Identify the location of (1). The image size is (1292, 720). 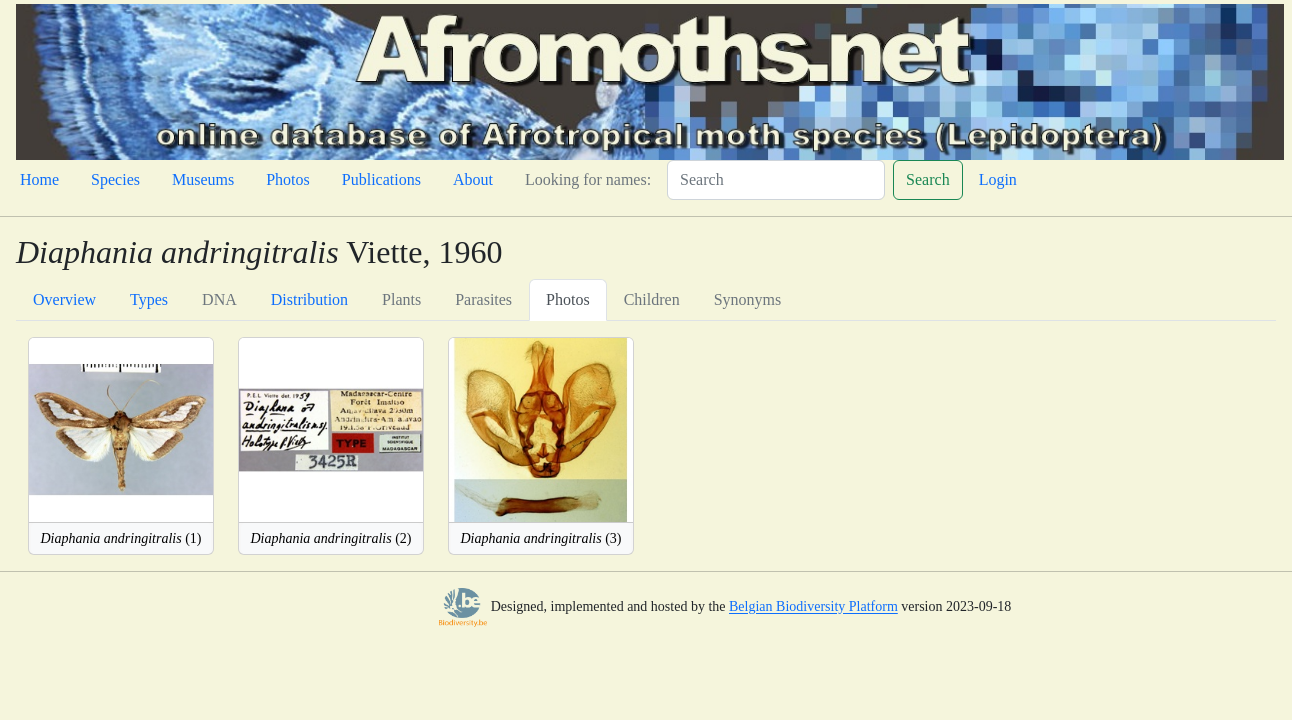
(120, 538).